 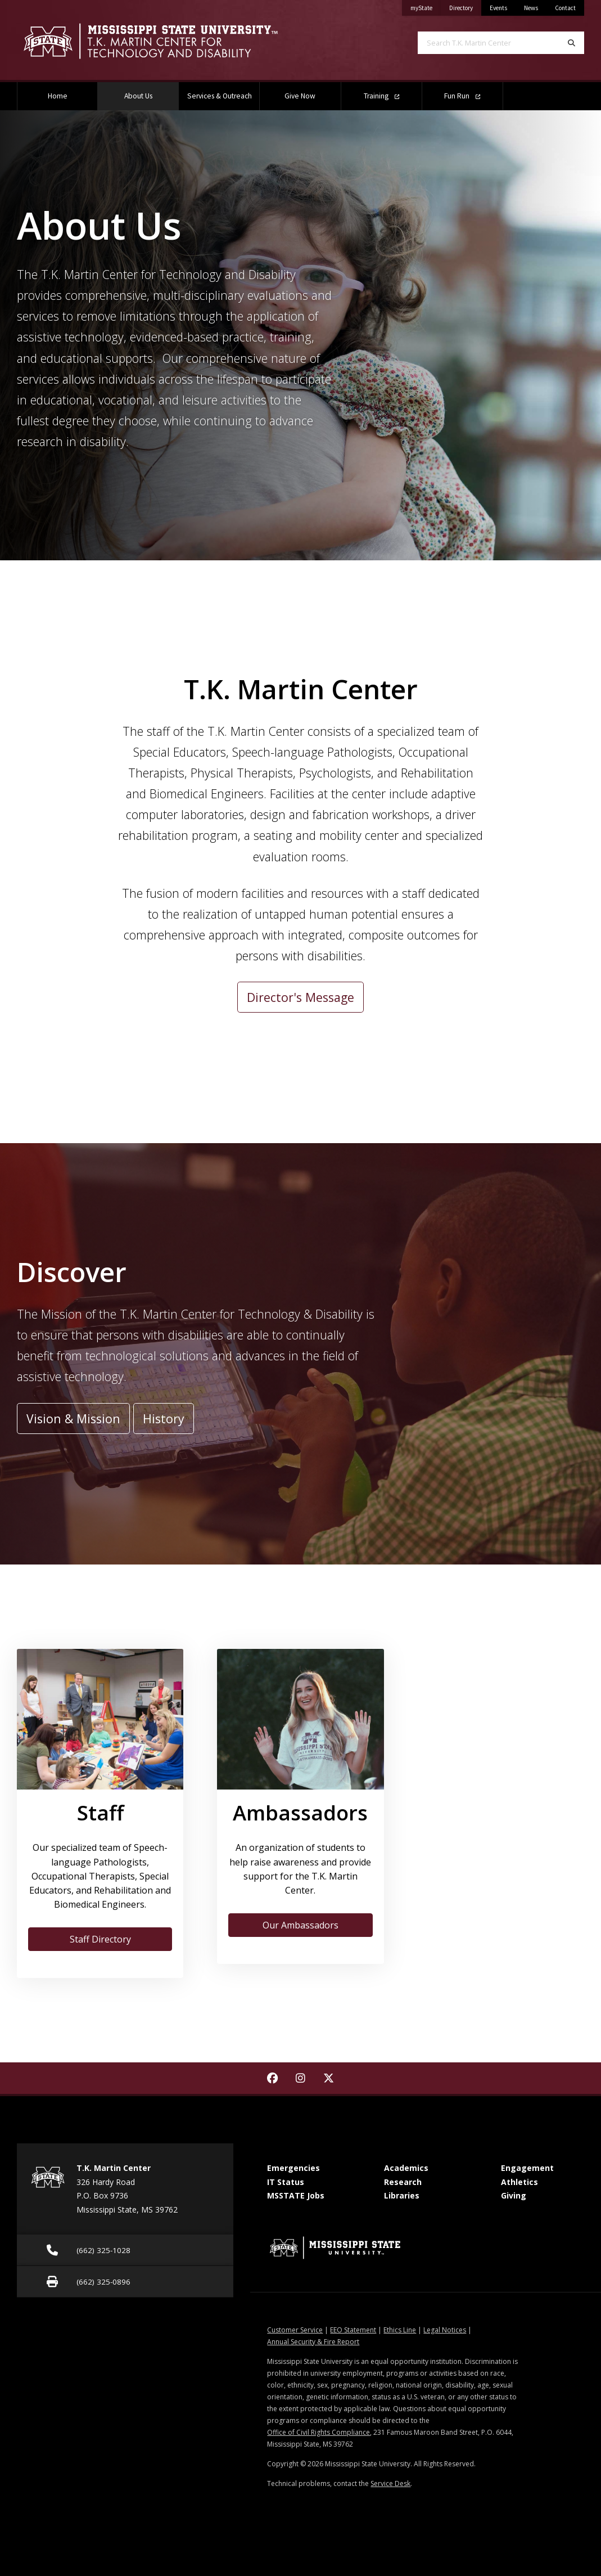 I want to click on About Us, so click(x=151, y=91).